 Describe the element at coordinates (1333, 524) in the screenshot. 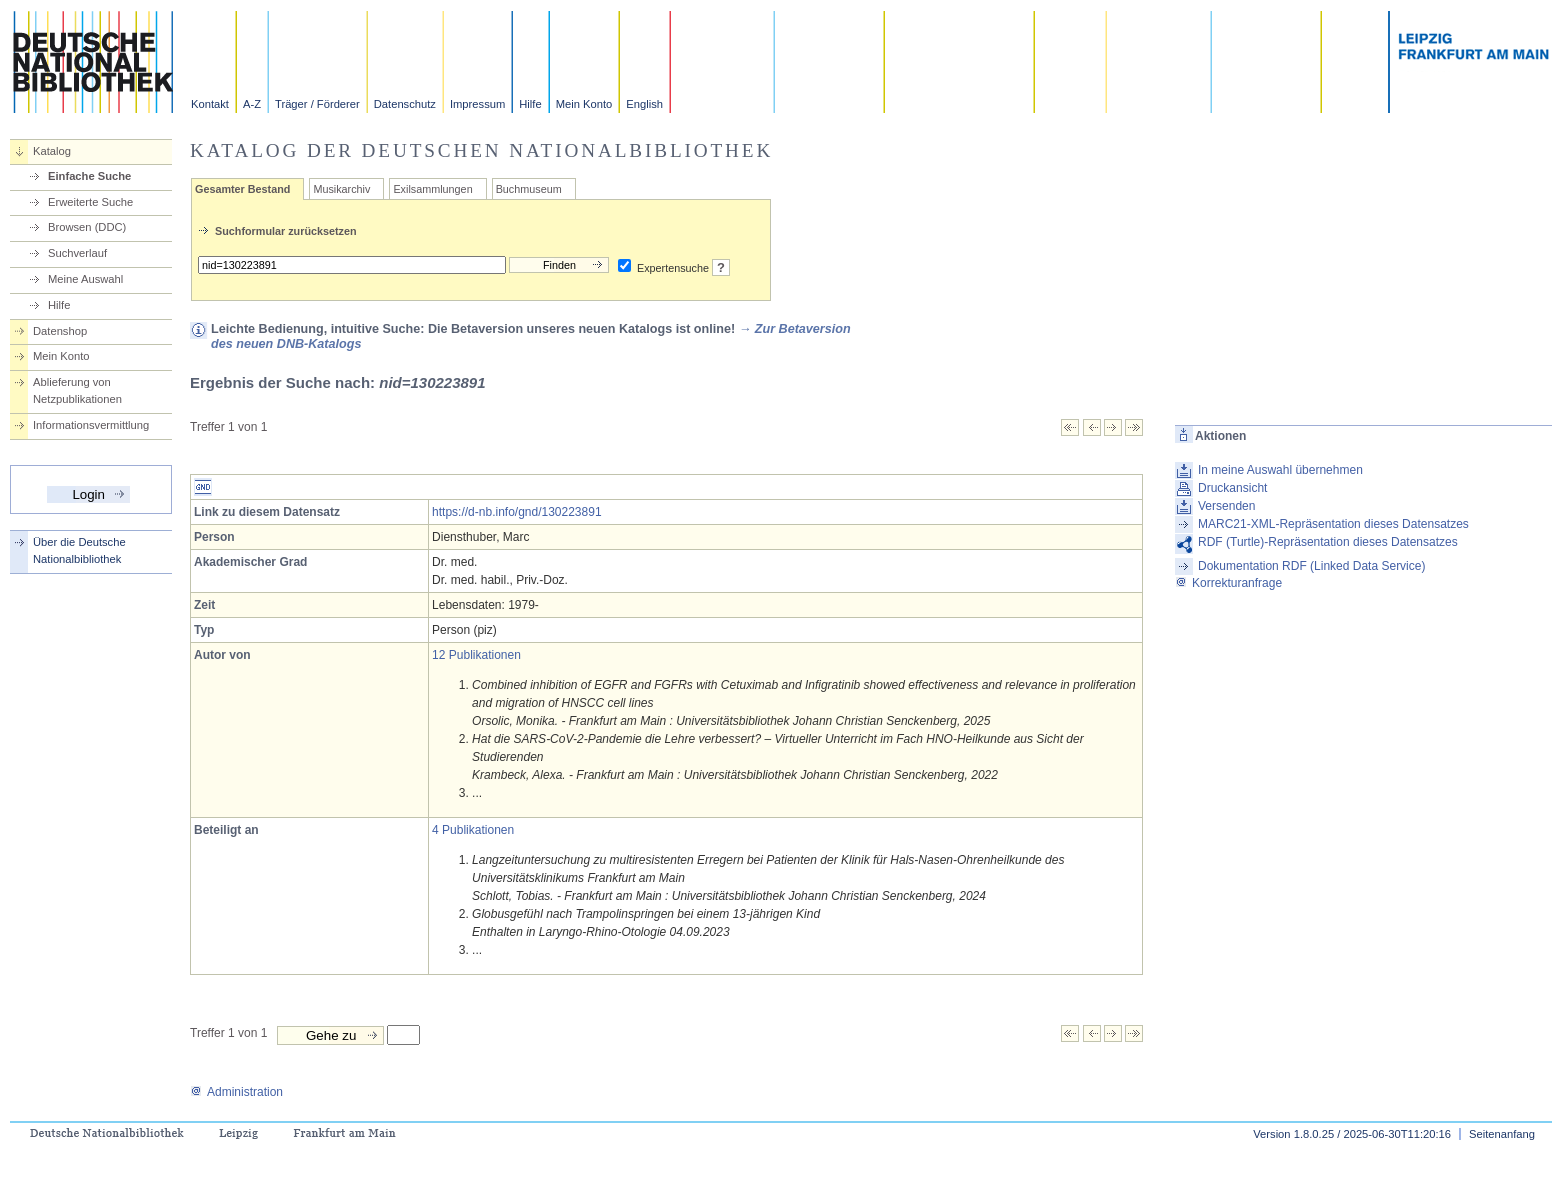

I see `MARC21-XML-Repräsentation dieses Datensatzes` at that location.